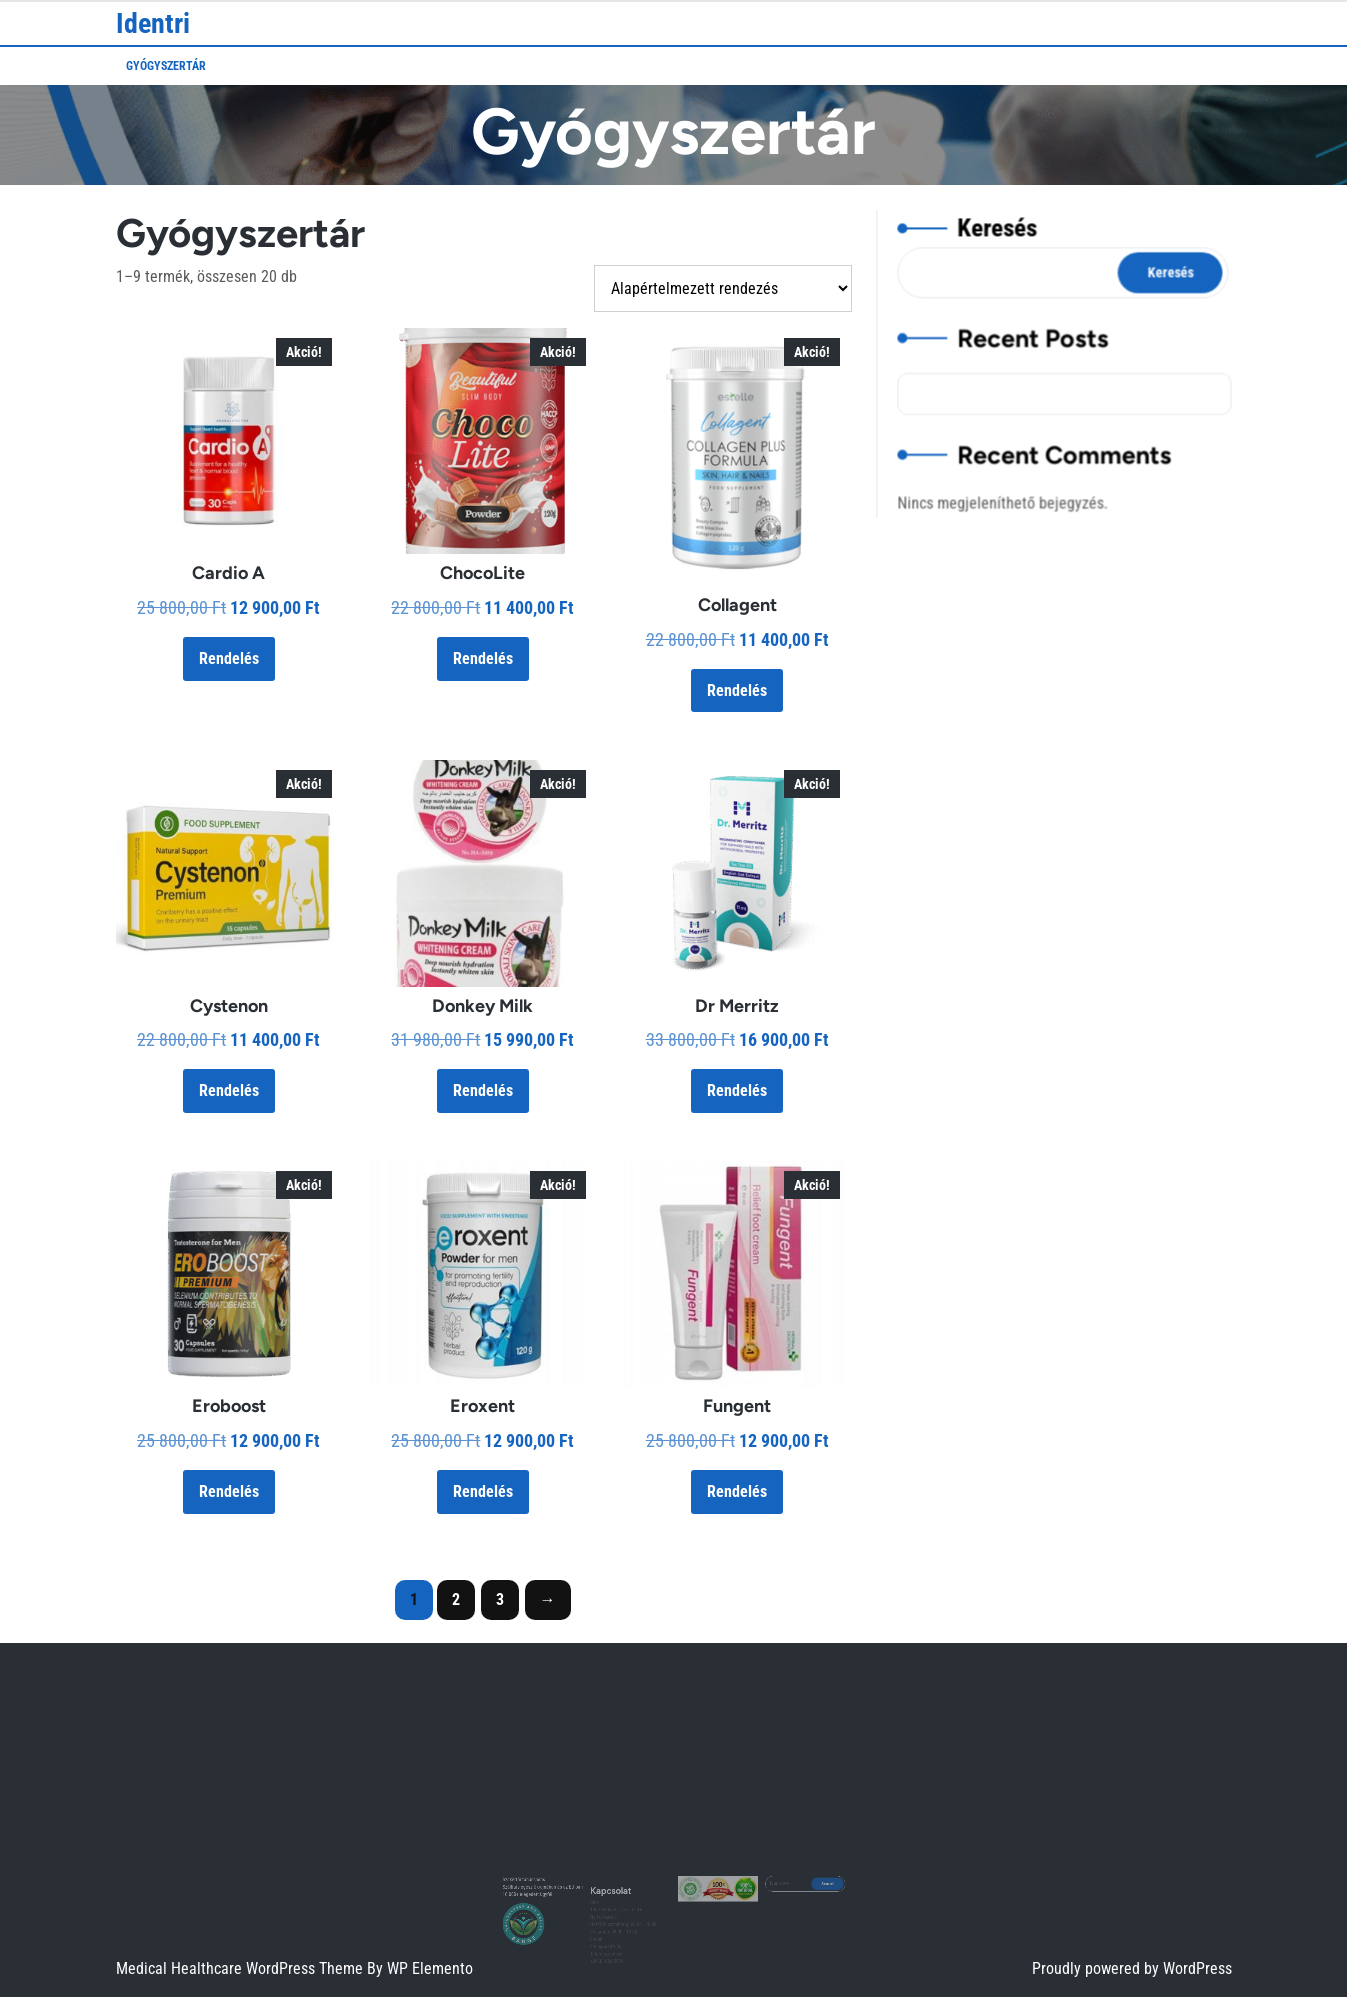 The image size is (1347, 1997). Describe the element at coordinates (166, 66) in the screenshot. I see `Gyógyszertár` at that location.